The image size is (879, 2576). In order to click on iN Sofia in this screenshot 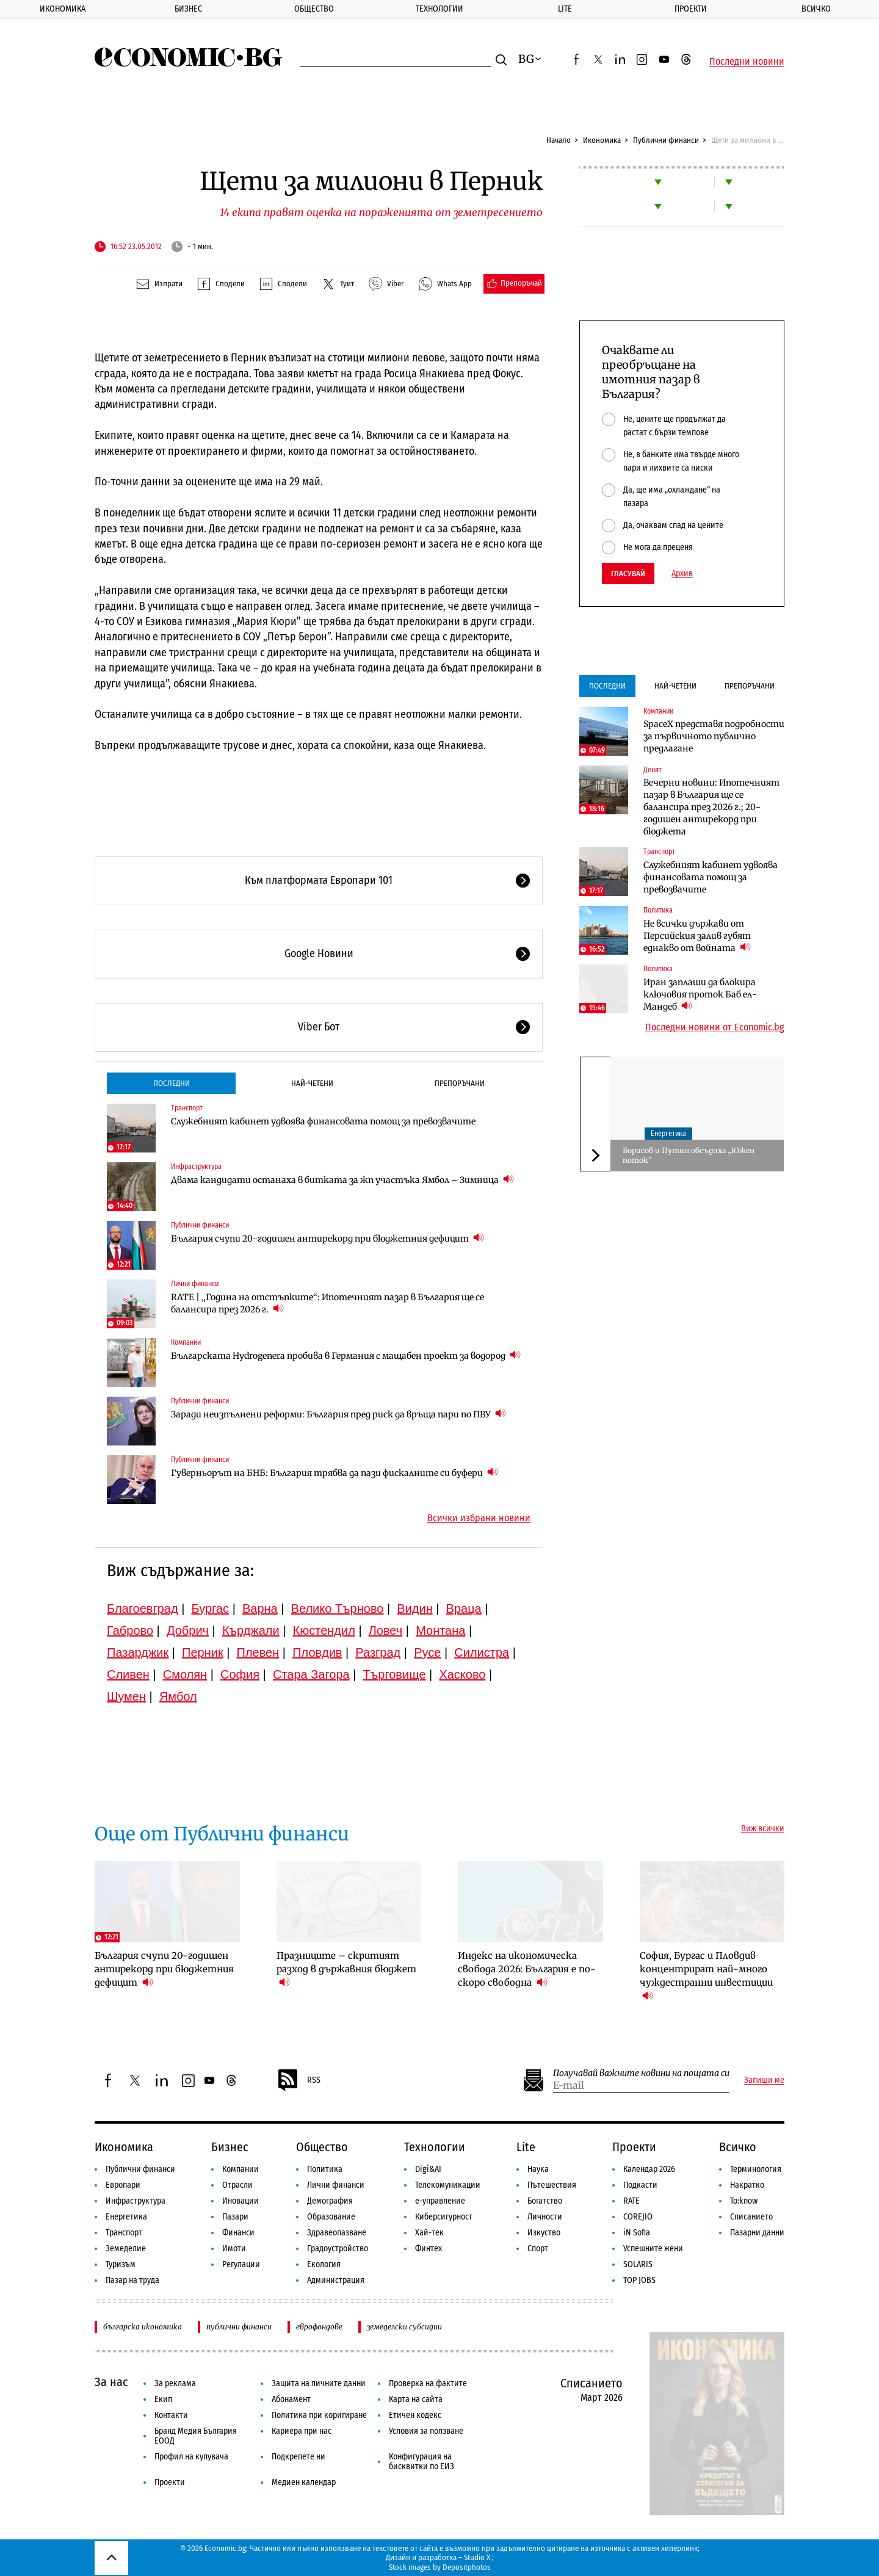, I will do `click(636, 2232)`.